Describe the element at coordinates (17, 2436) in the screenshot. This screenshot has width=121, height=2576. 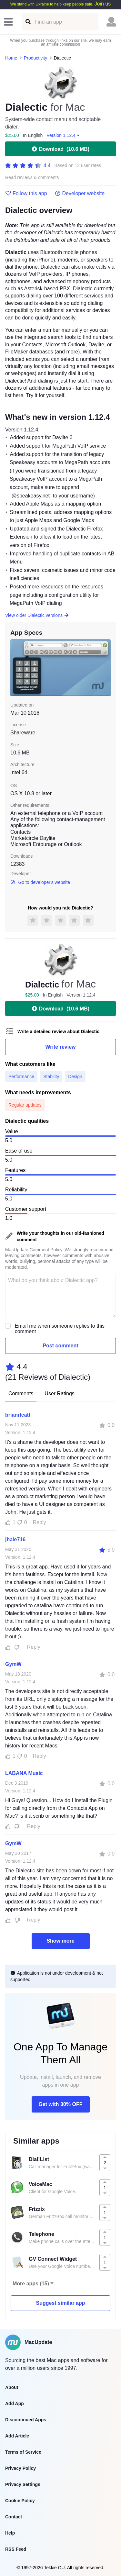
I see `Add Article` at that location.